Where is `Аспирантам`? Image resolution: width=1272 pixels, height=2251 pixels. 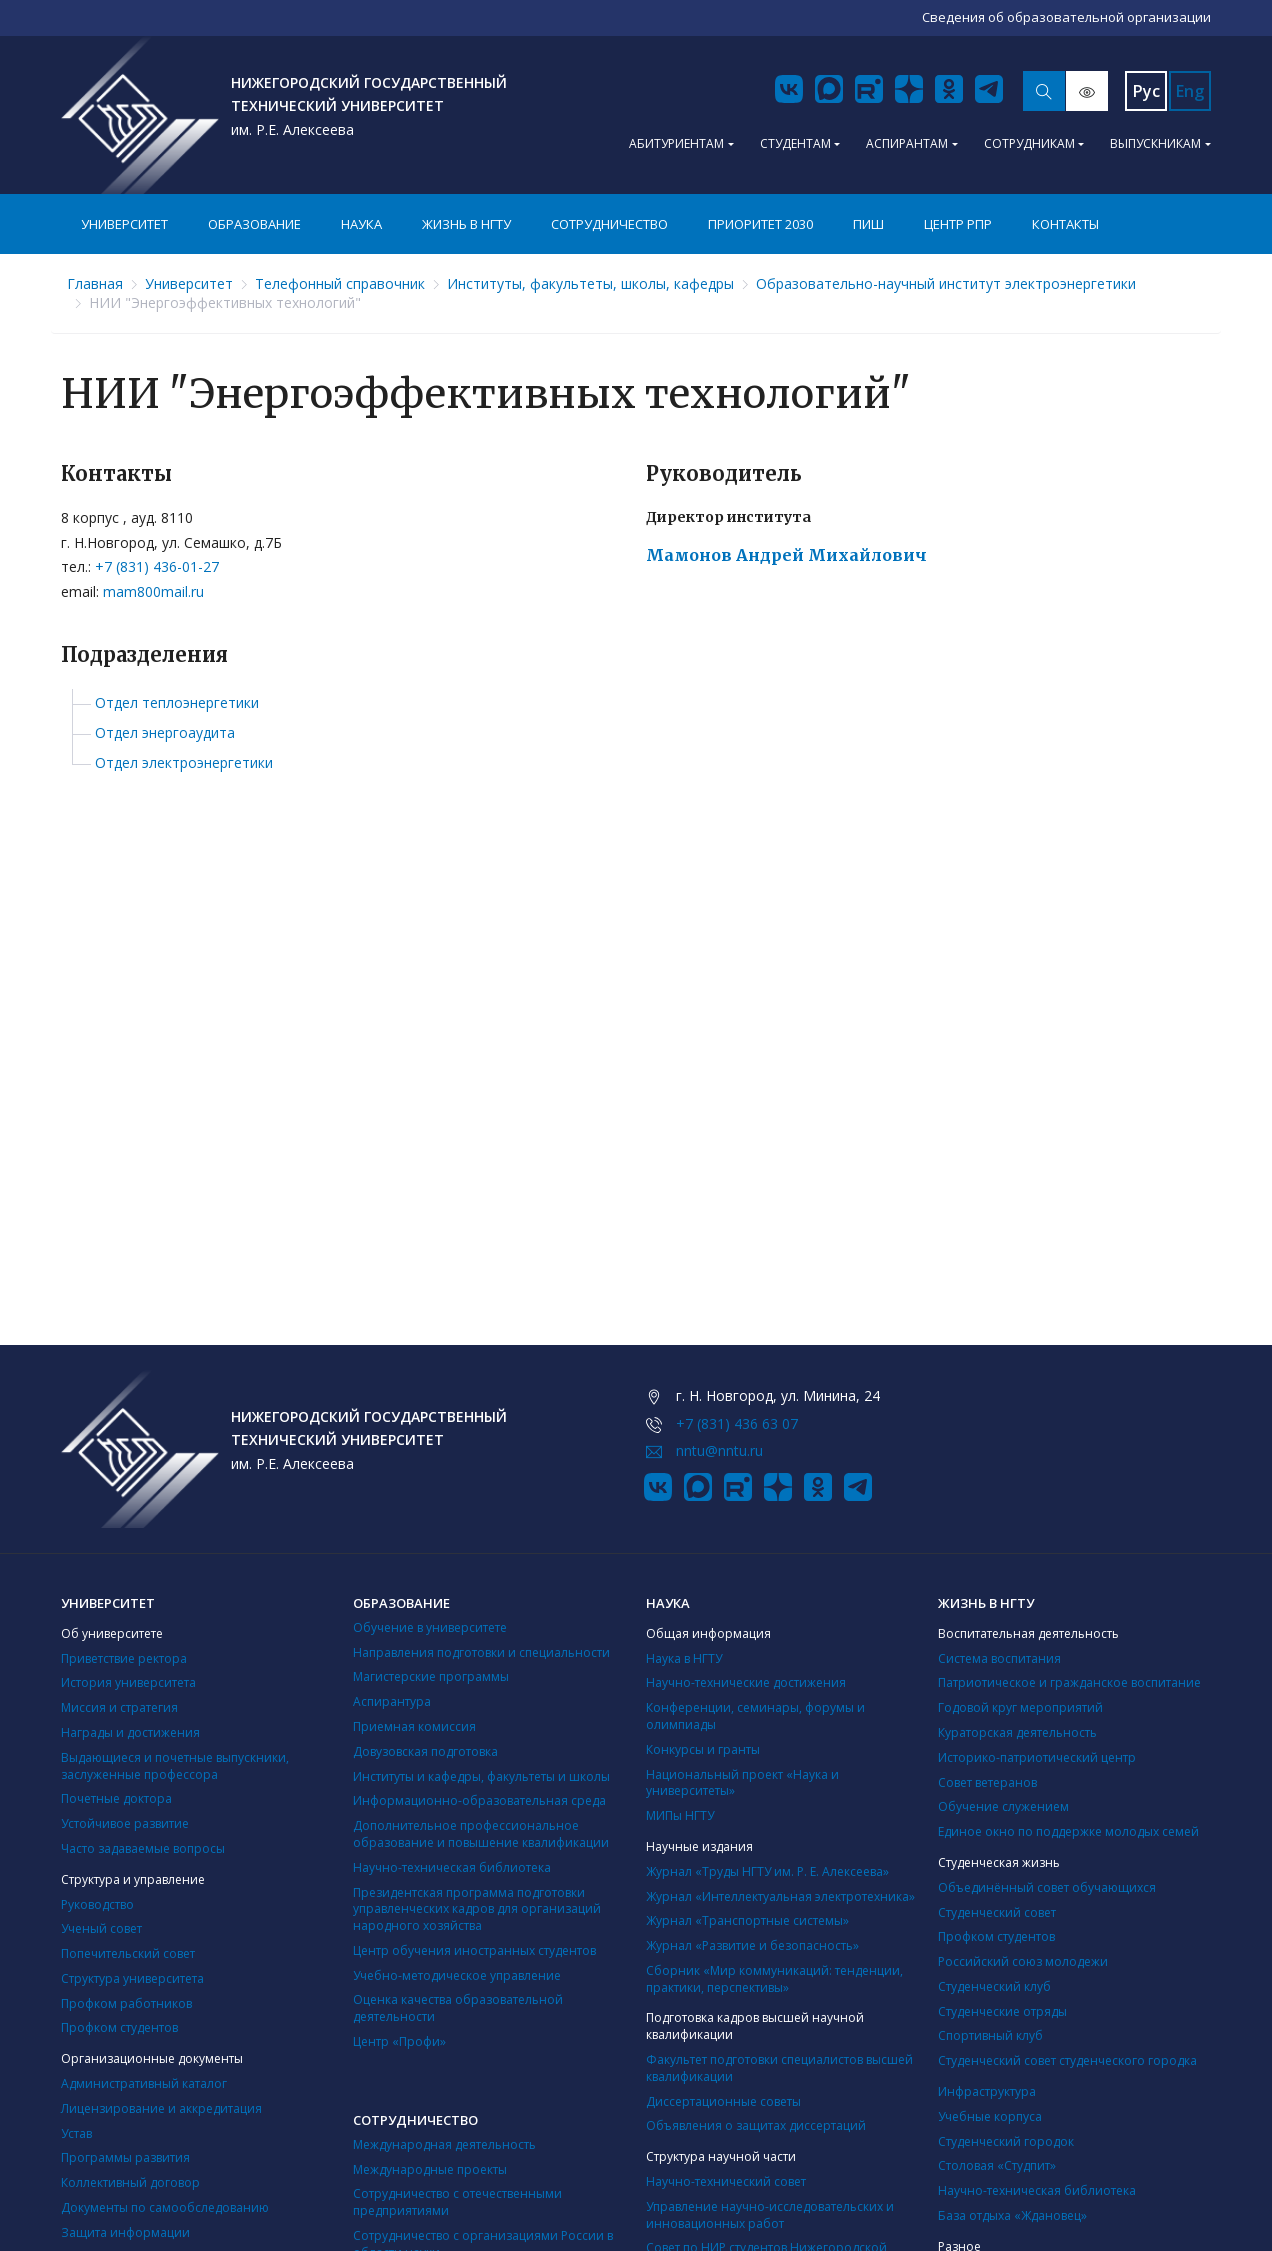 Аспирантам is located at coordinates (907, 143).